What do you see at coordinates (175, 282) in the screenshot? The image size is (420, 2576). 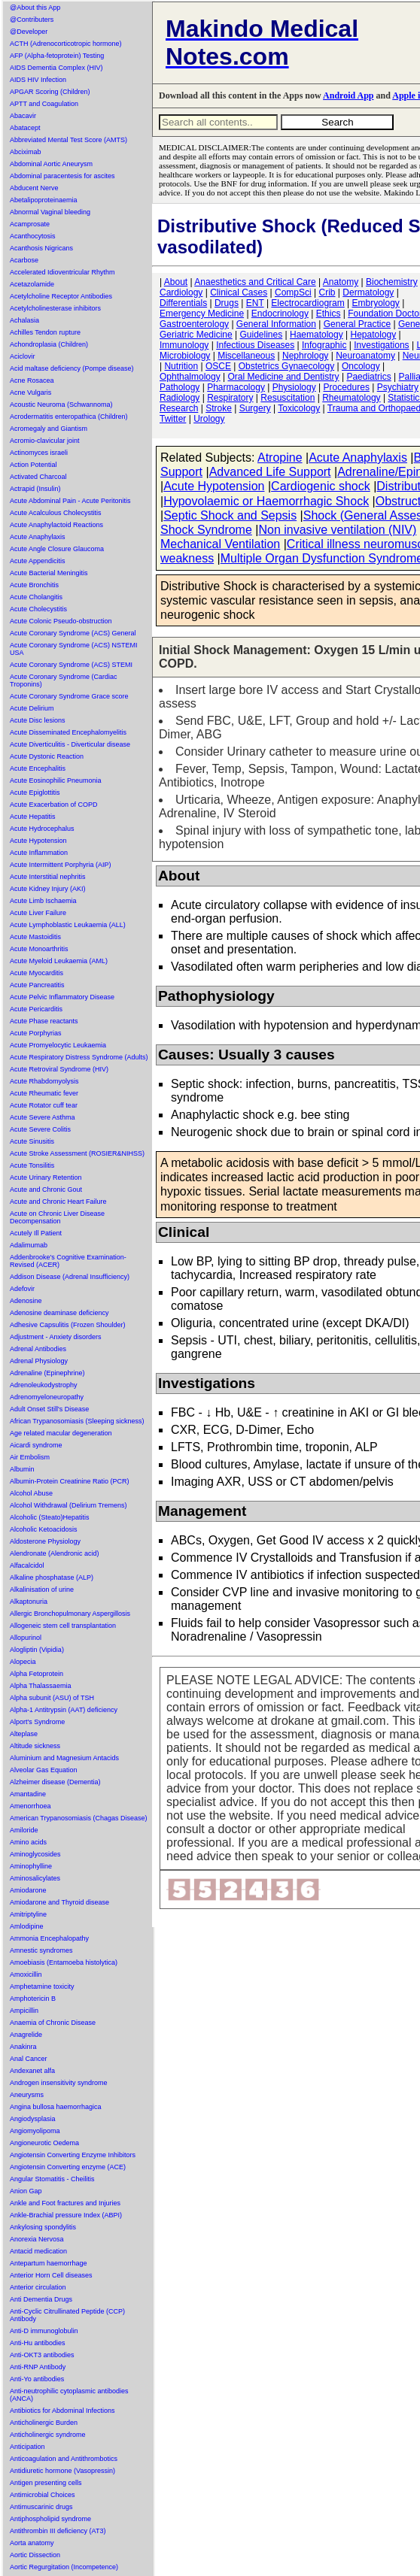 I see `About` at bounding box center [175, 282].